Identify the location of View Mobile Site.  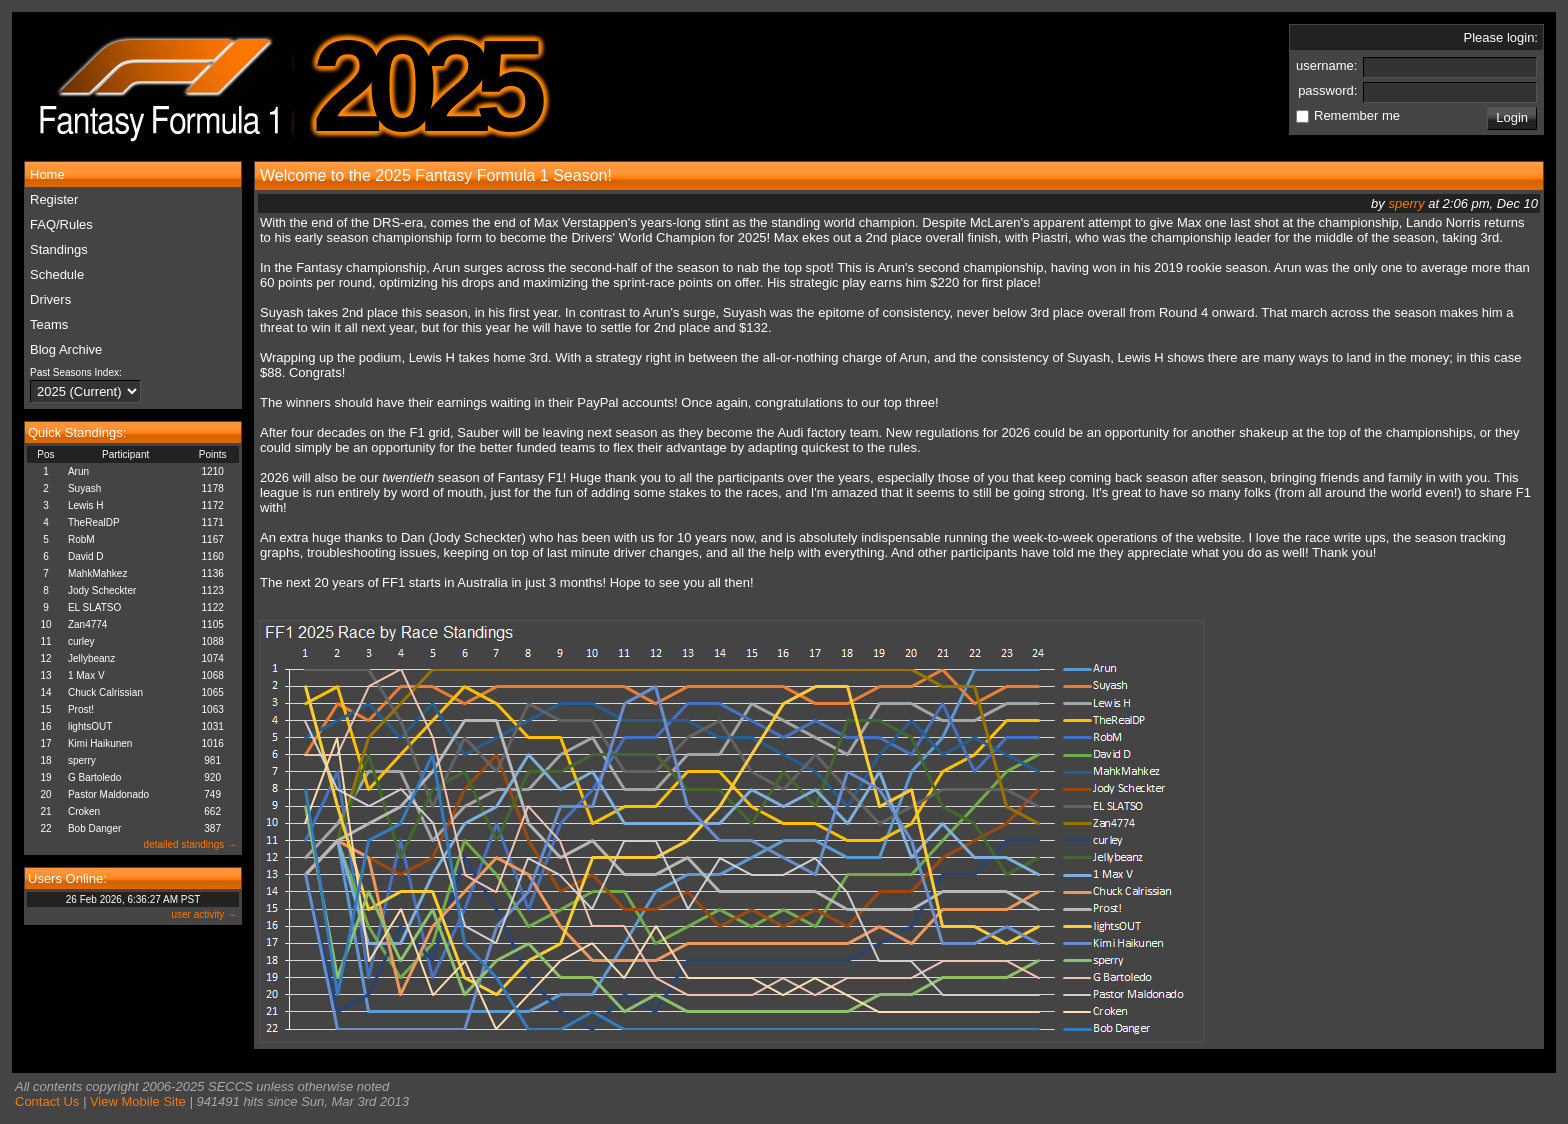
(138, 1101).